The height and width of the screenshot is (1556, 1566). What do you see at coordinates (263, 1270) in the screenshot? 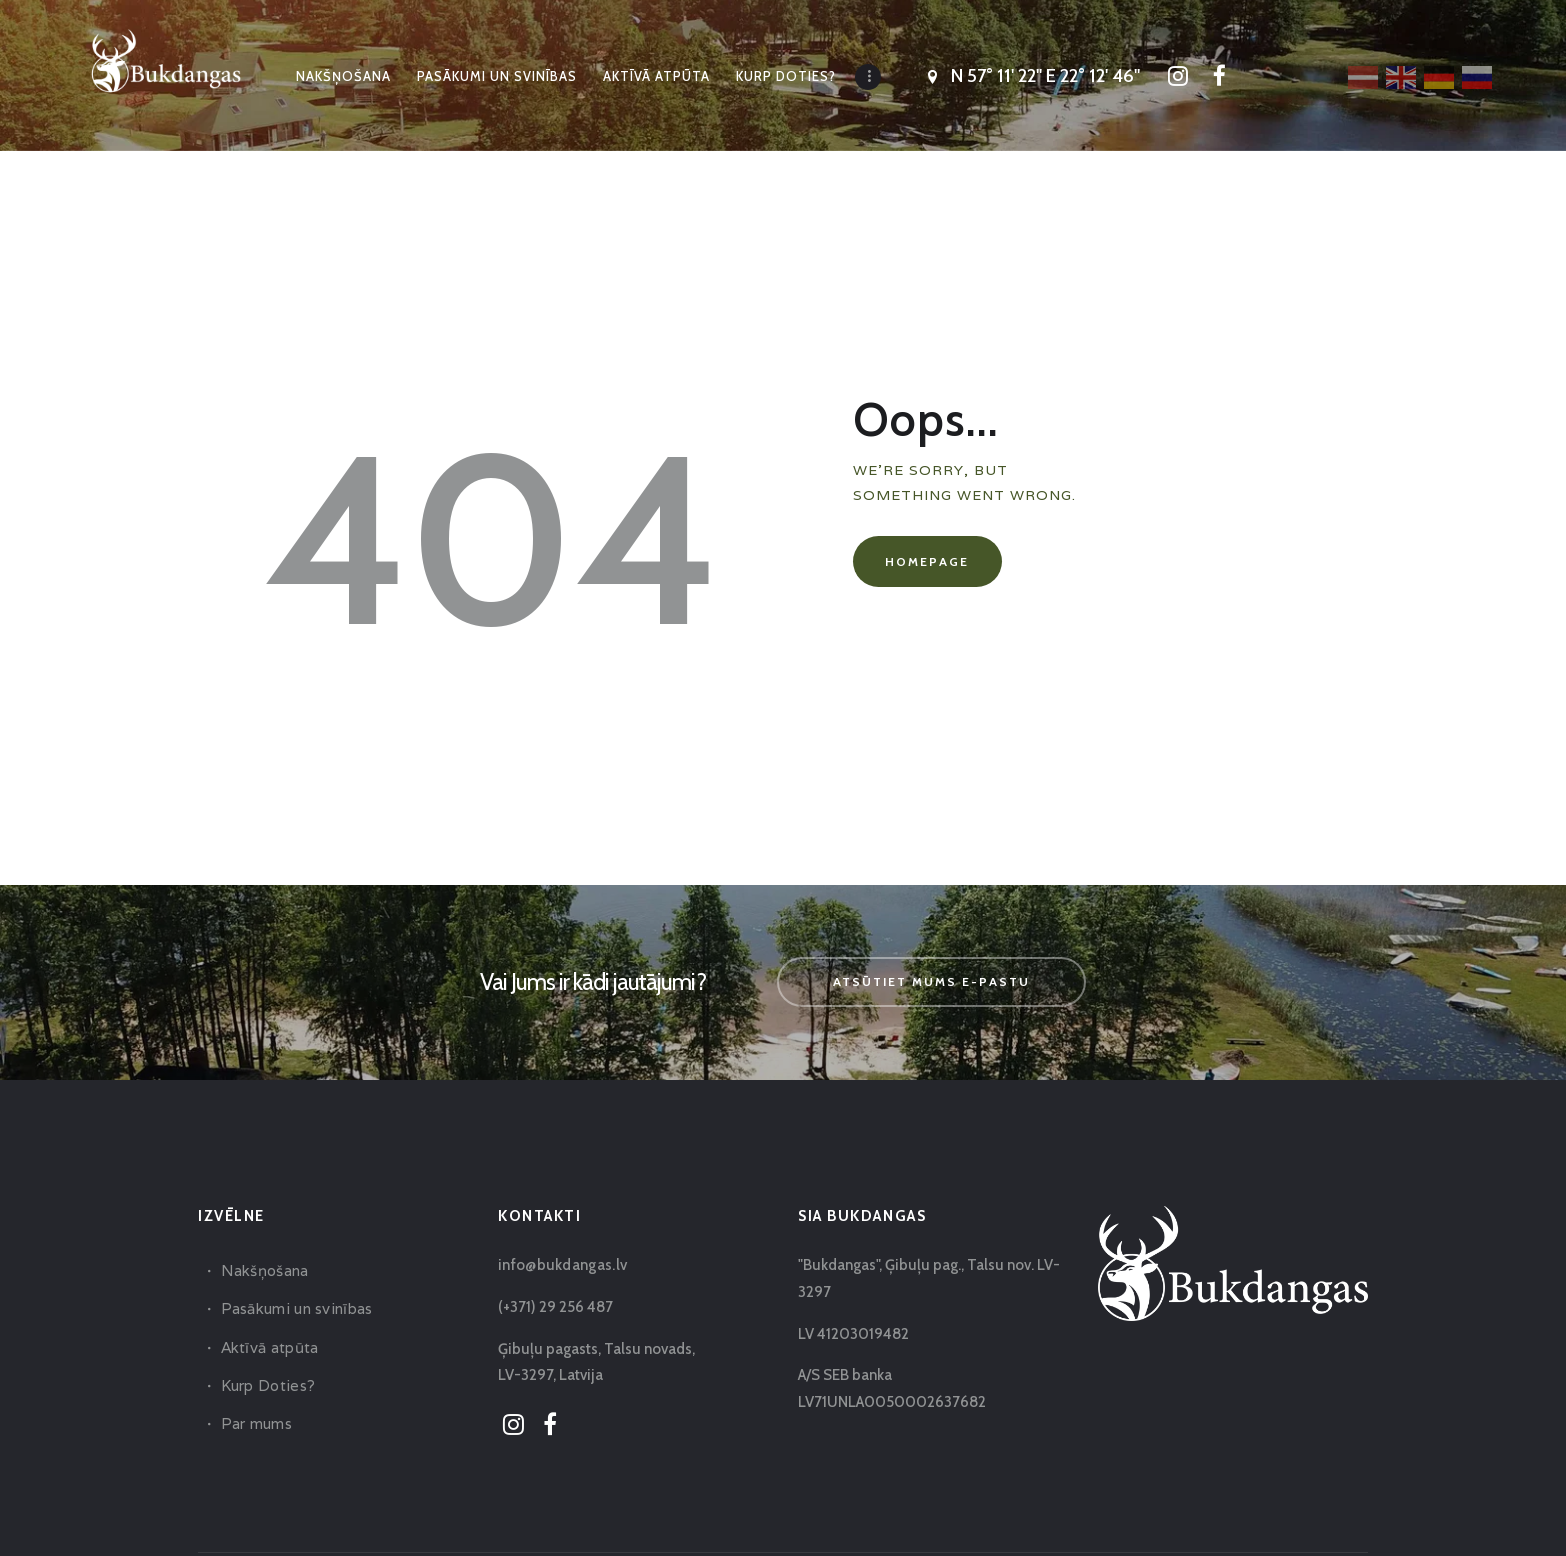
I see `Nakšņošana` at bounding box center [263, 1270].